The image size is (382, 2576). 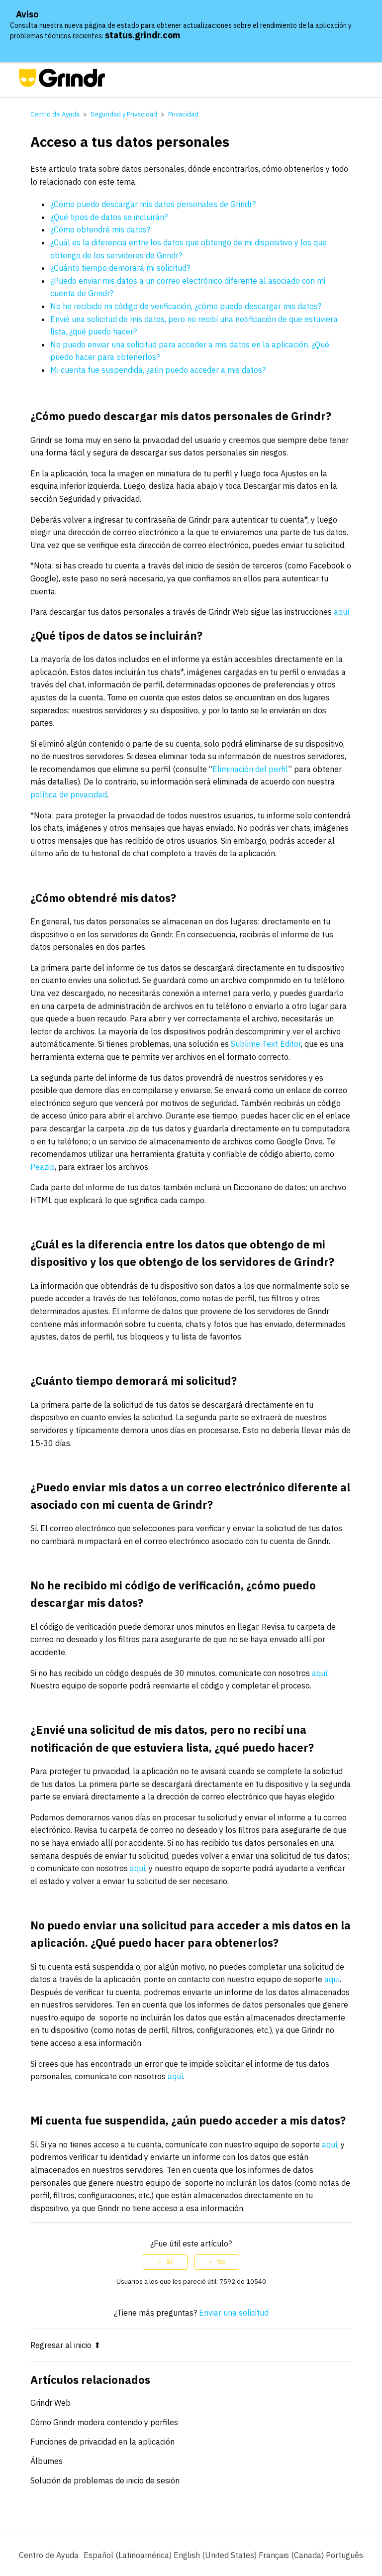 What do you see at coordinates (185, 306) in the screenshot?
I see `No he recibido mi código de verificación, ¿cómo puedo descargar mis datos?` at bounding box center [185, 306].